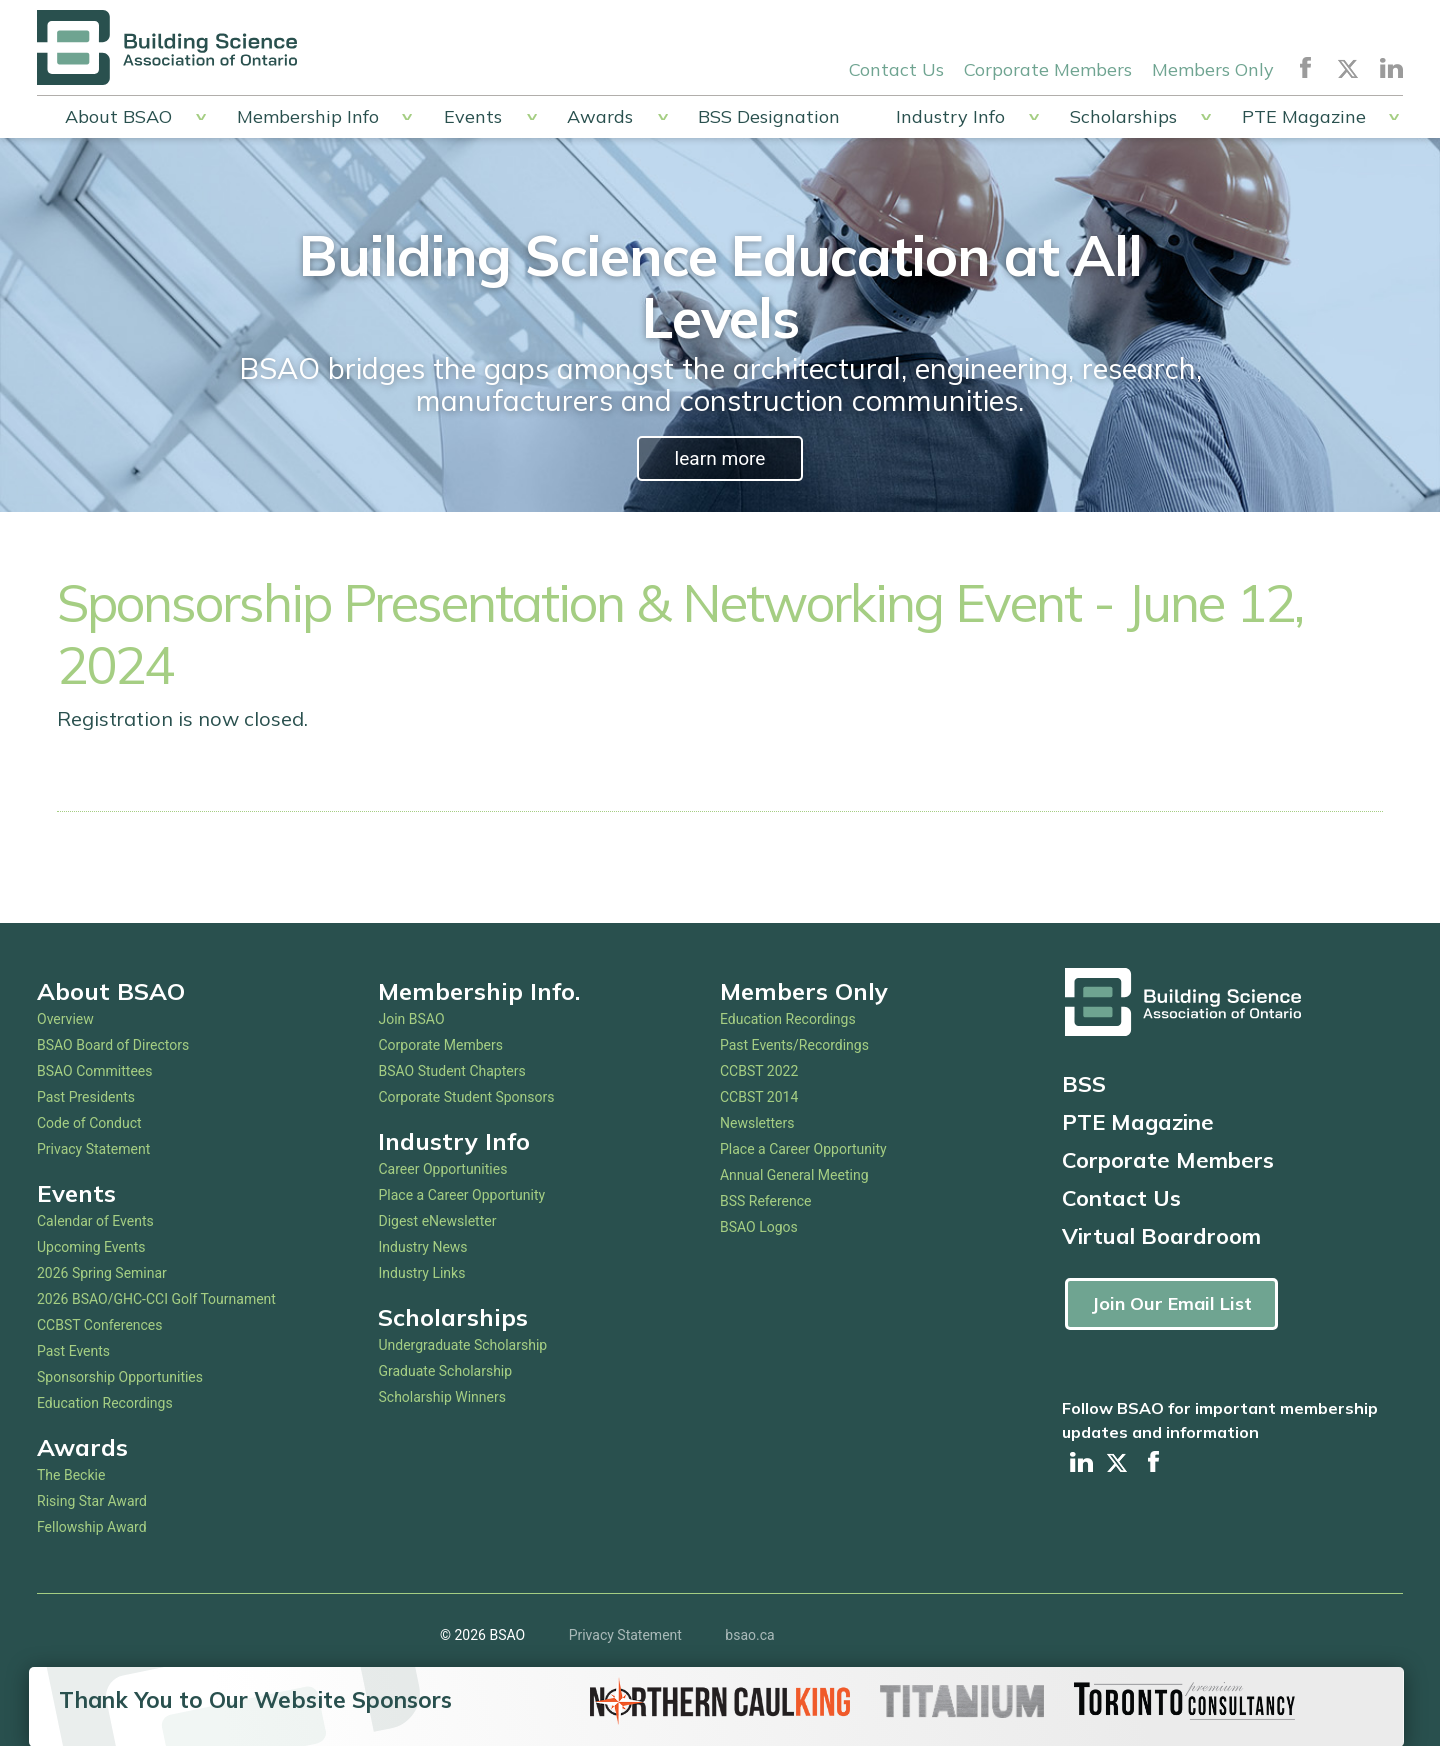 The image size is (1440, 1746). I want to click on Privacy Statement, so click(93, 1149).